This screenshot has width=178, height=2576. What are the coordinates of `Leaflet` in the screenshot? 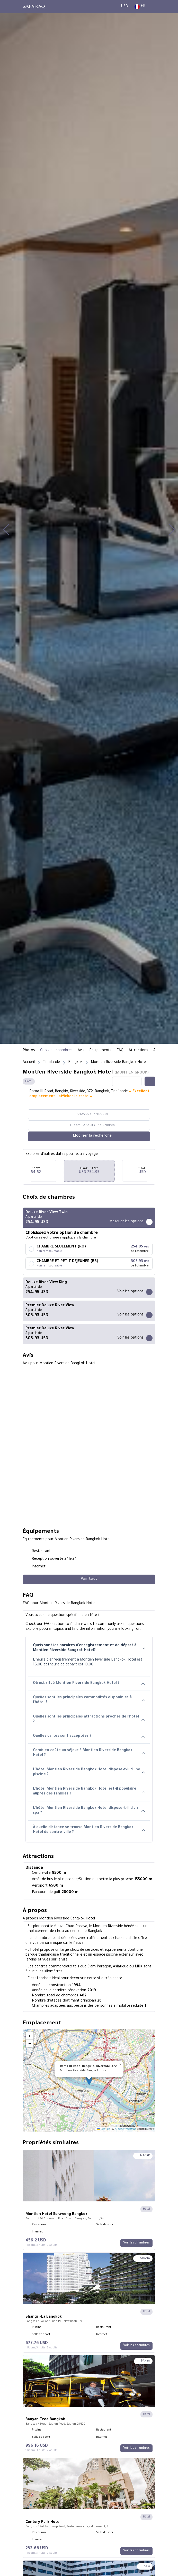 It's located at (103, 2129).